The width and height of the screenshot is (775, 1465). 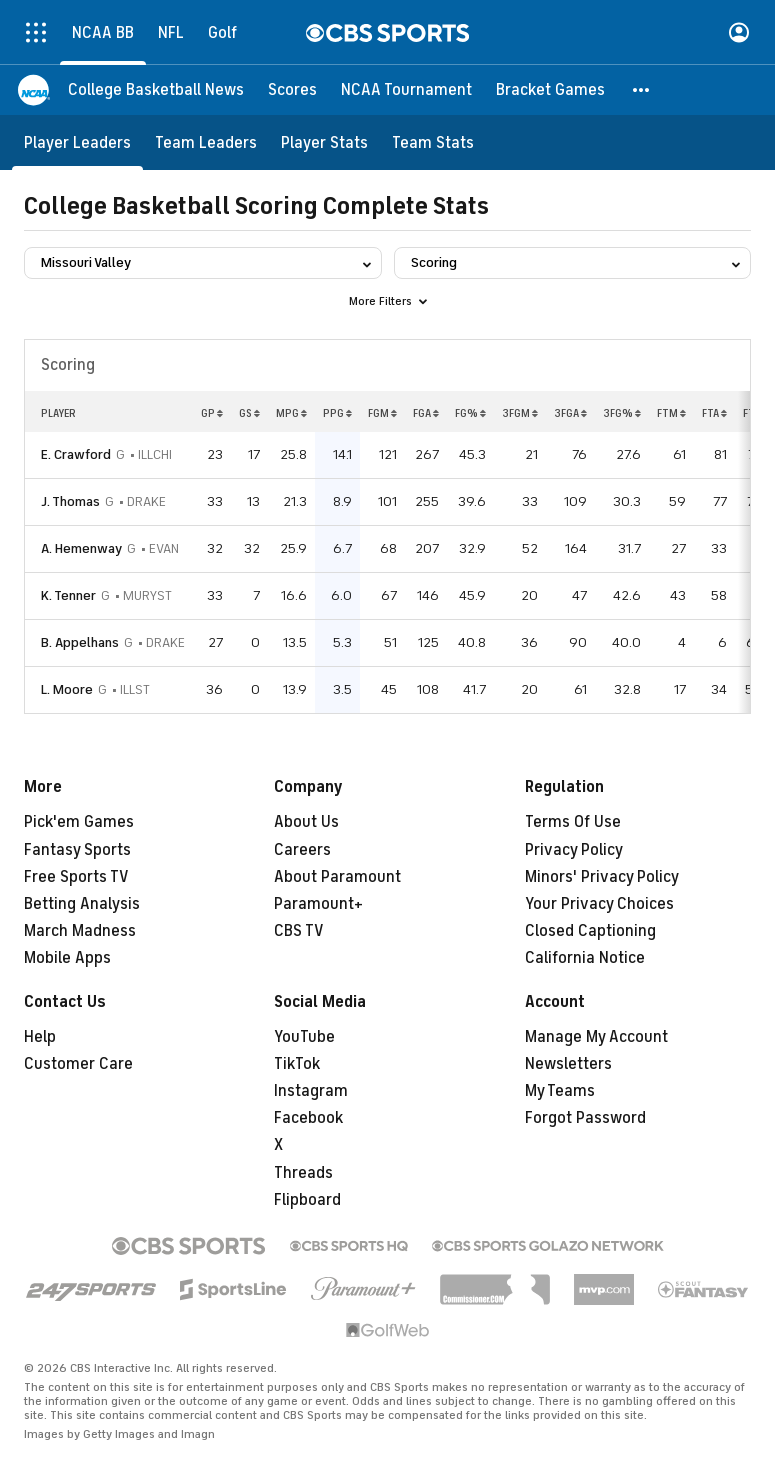 What do you see at coordinates (76, 877) in the screenshot?
I see `Free Sports TV` at bounding box center [76, 877].